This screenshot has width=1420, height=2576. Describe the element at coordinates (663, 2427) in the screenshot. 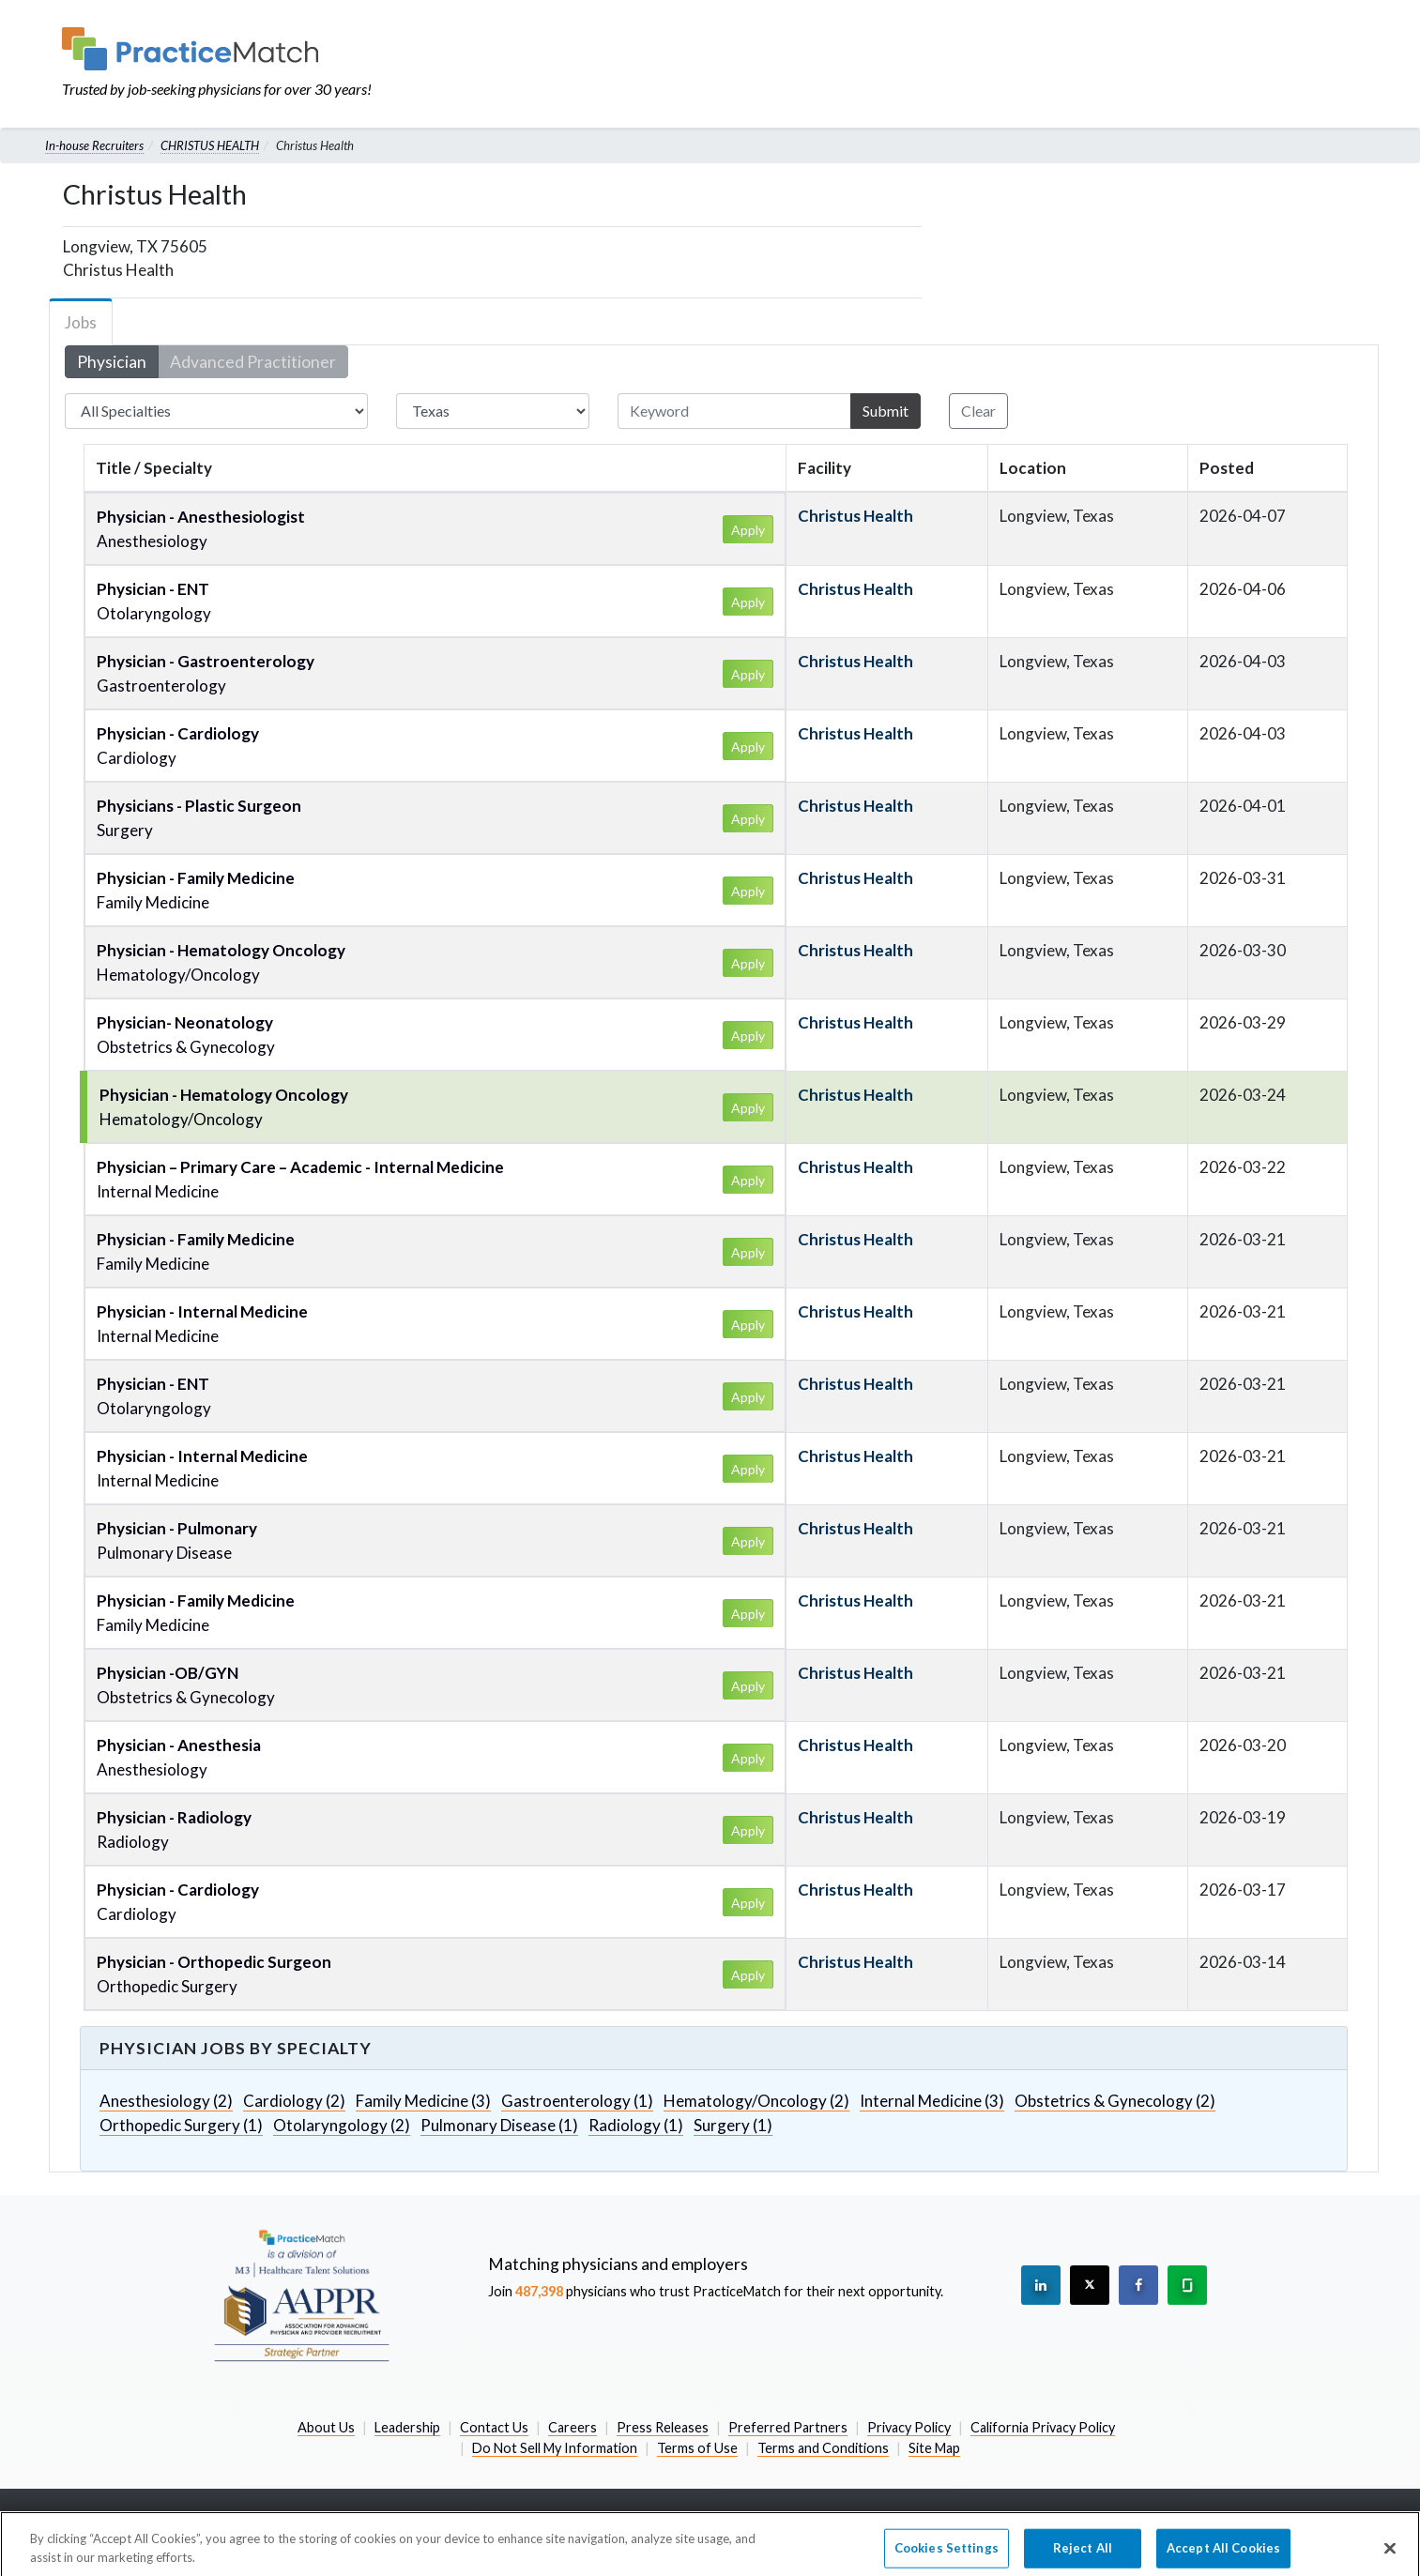

I see `Press Releases` at that location.